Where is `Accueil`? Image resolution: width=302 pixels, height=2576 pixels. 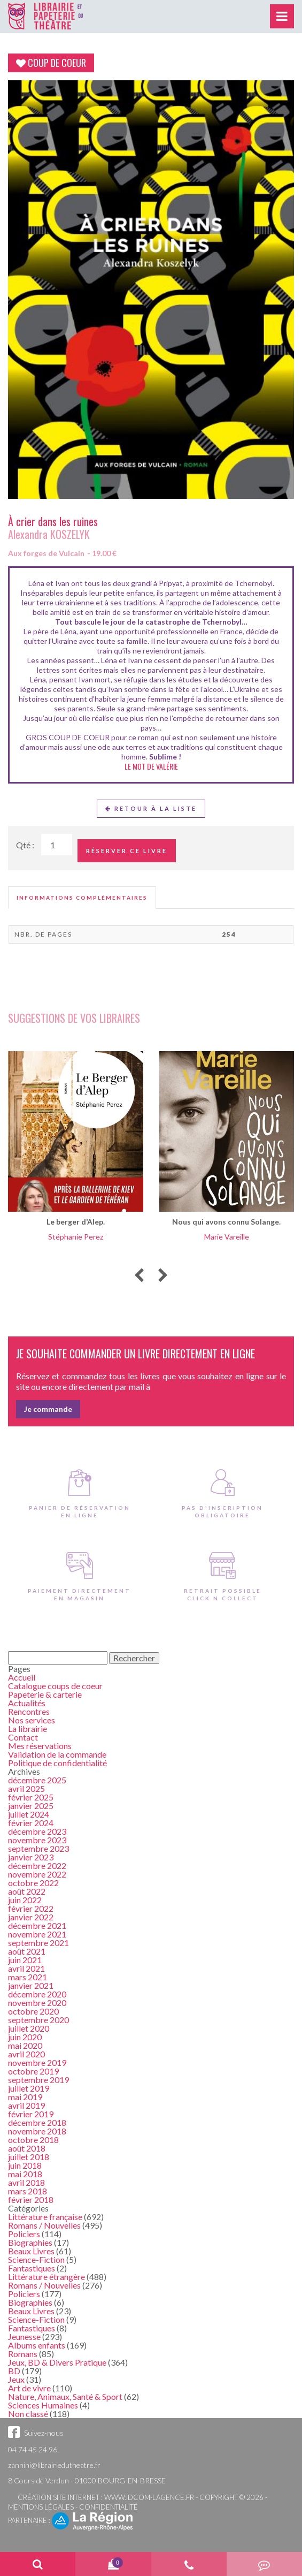
Accueil is located at coordinates (21, 1677).